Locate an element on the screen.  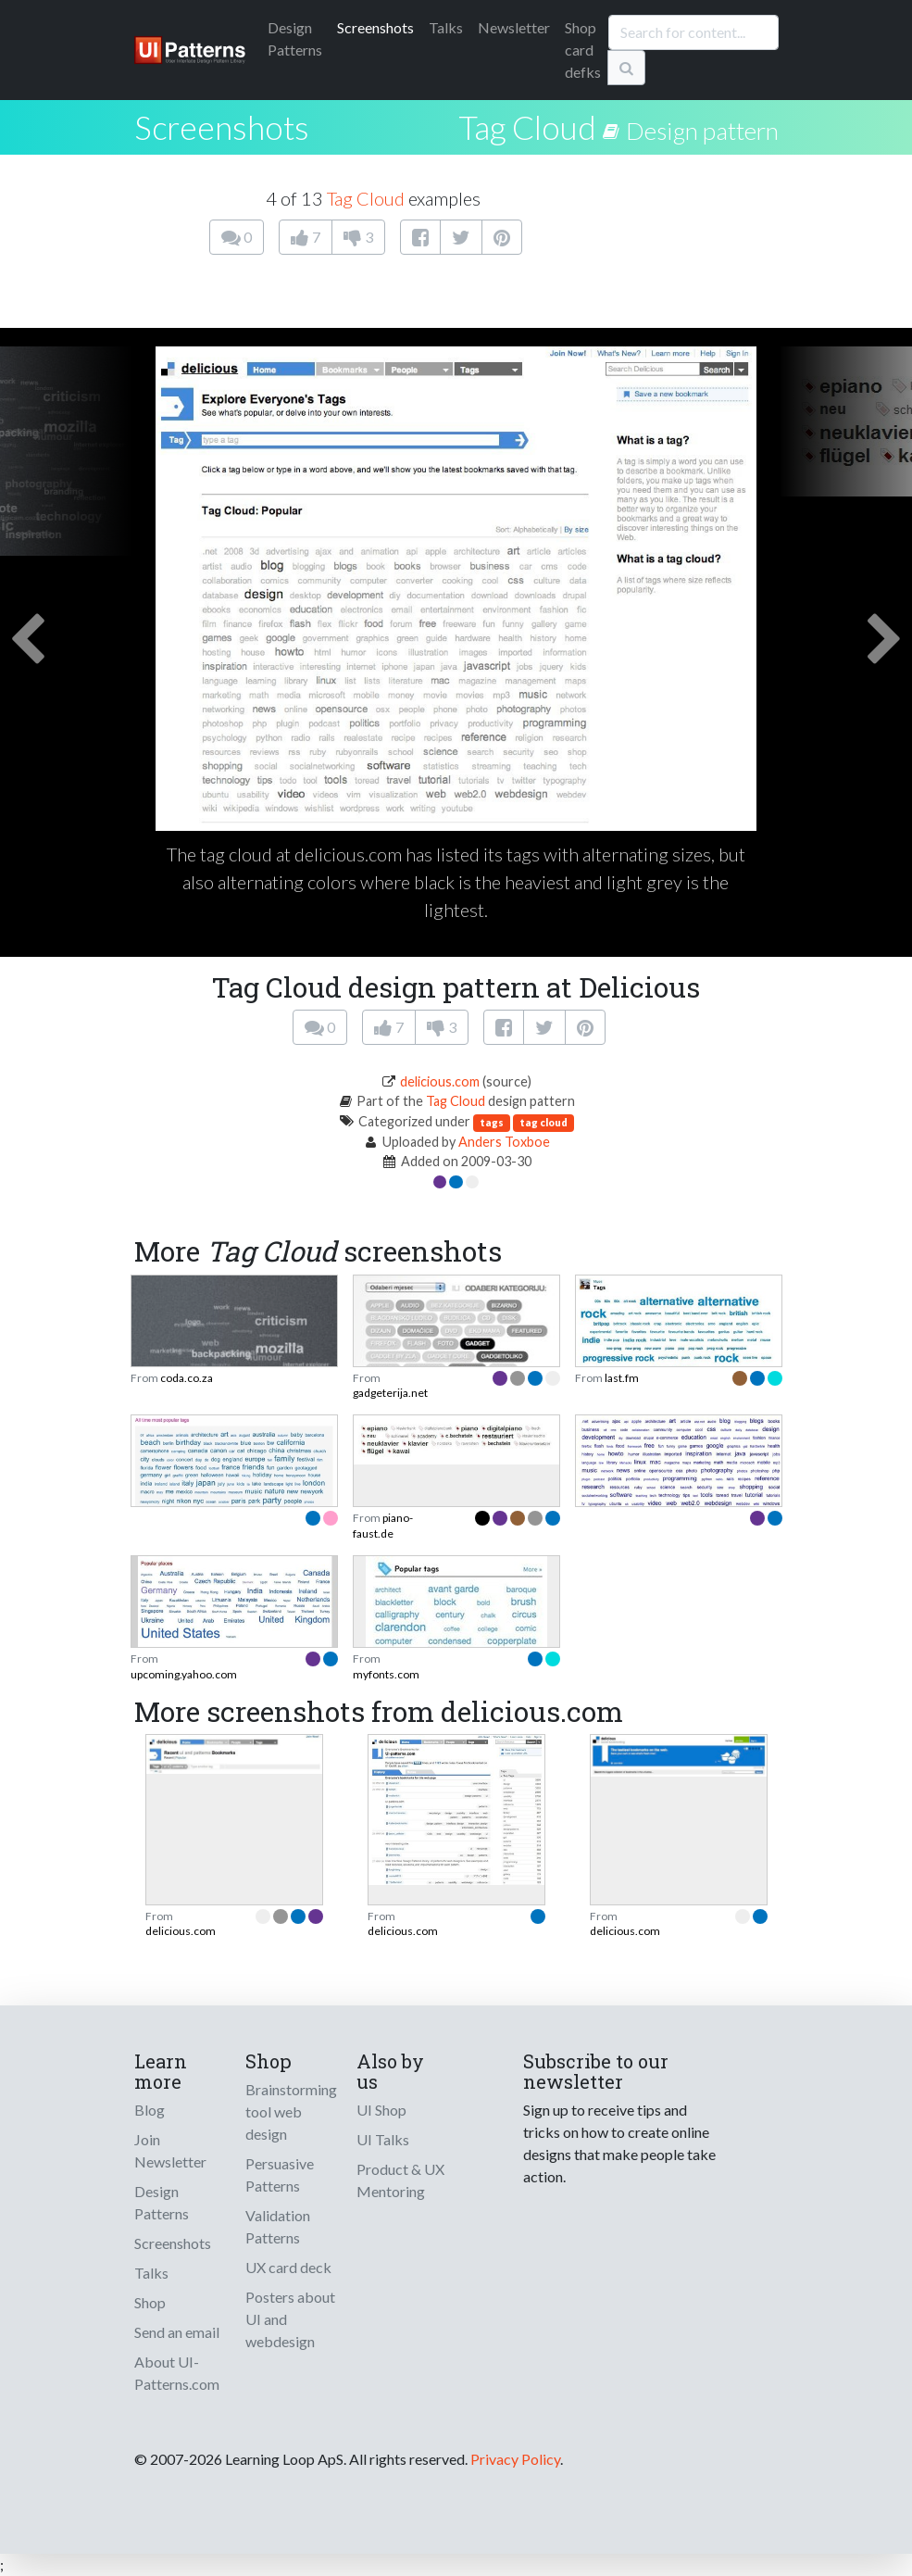
Product & UX Mentoring is located at coordinates (400, 2180).